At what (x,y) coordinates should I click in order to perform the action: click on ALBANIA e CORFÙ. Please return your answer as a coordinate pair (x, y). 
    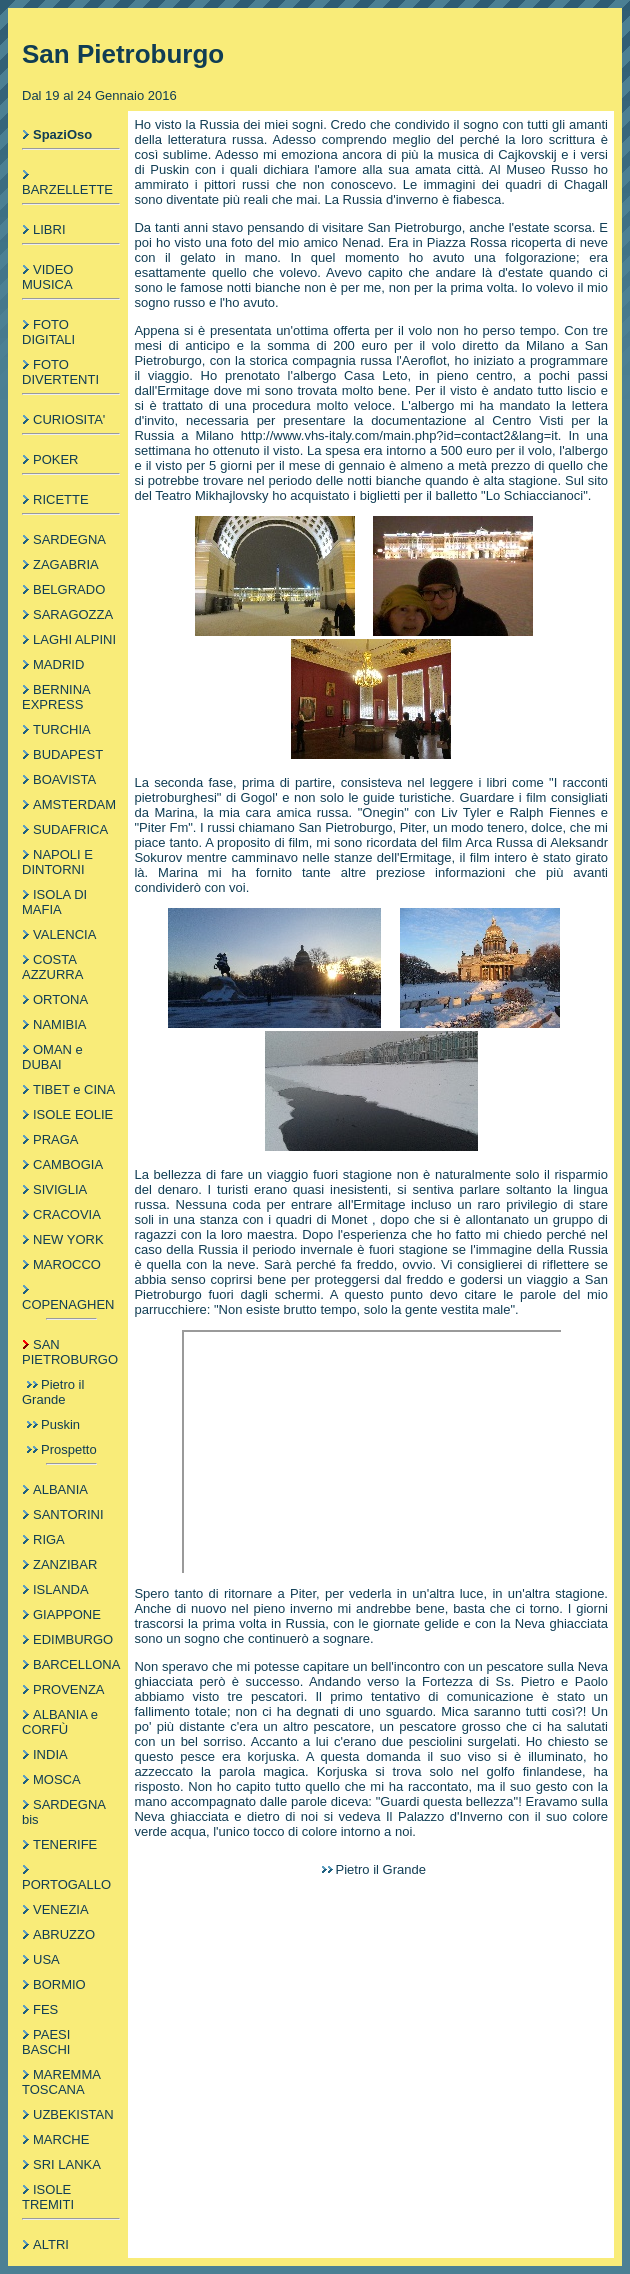
    Looking at the image, I should click on (60, 1722).